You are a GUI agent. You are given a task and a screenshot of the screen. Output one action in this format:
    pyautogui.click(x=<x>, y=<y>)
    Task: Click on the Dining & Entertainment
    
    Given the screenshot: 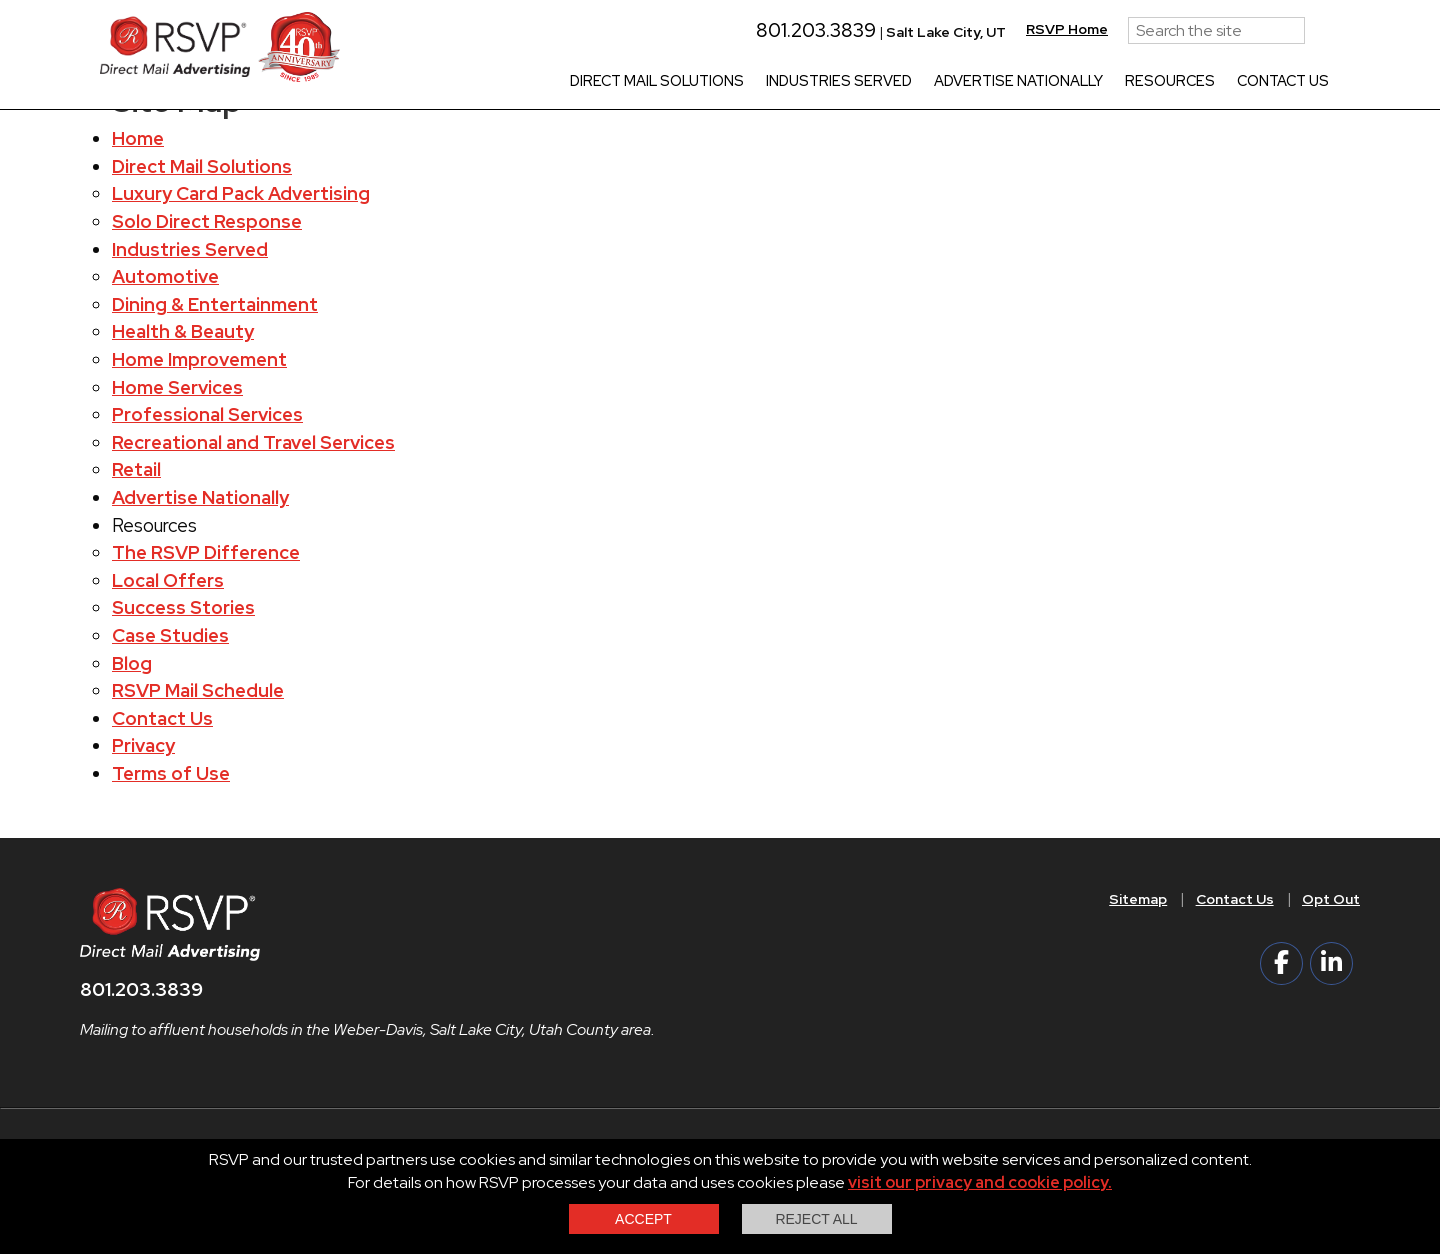 What is the action you would take?
    pyautogui.click(x=215, y=304)
    